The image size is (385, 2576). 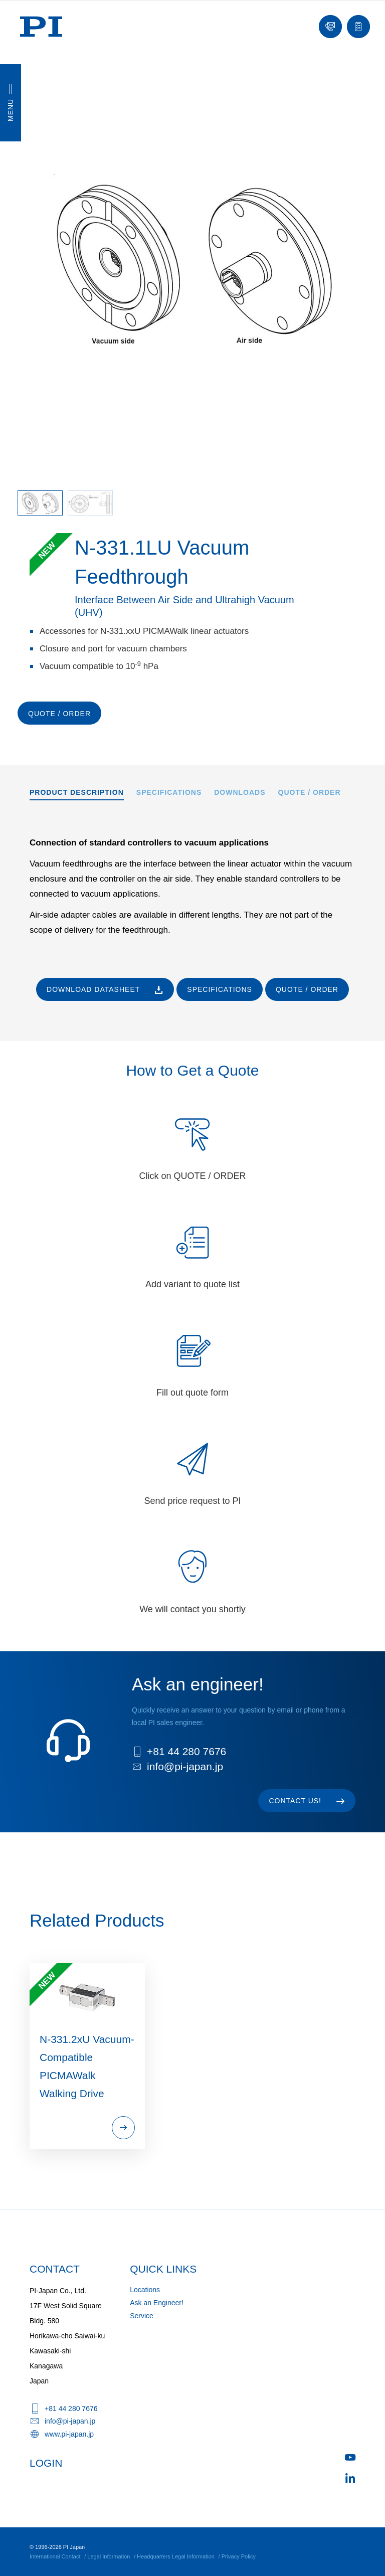 I want to click on Service, so click(x=141, y=2316).